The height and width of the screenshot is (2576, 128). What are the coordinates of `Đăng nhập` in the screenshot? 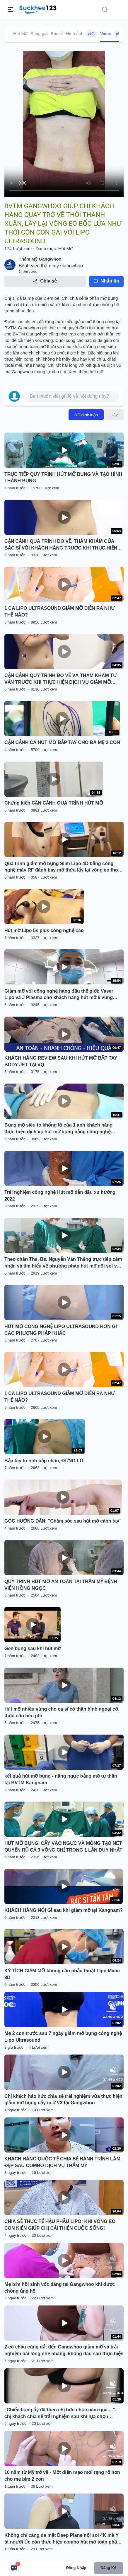 It's located at (76, 2567).